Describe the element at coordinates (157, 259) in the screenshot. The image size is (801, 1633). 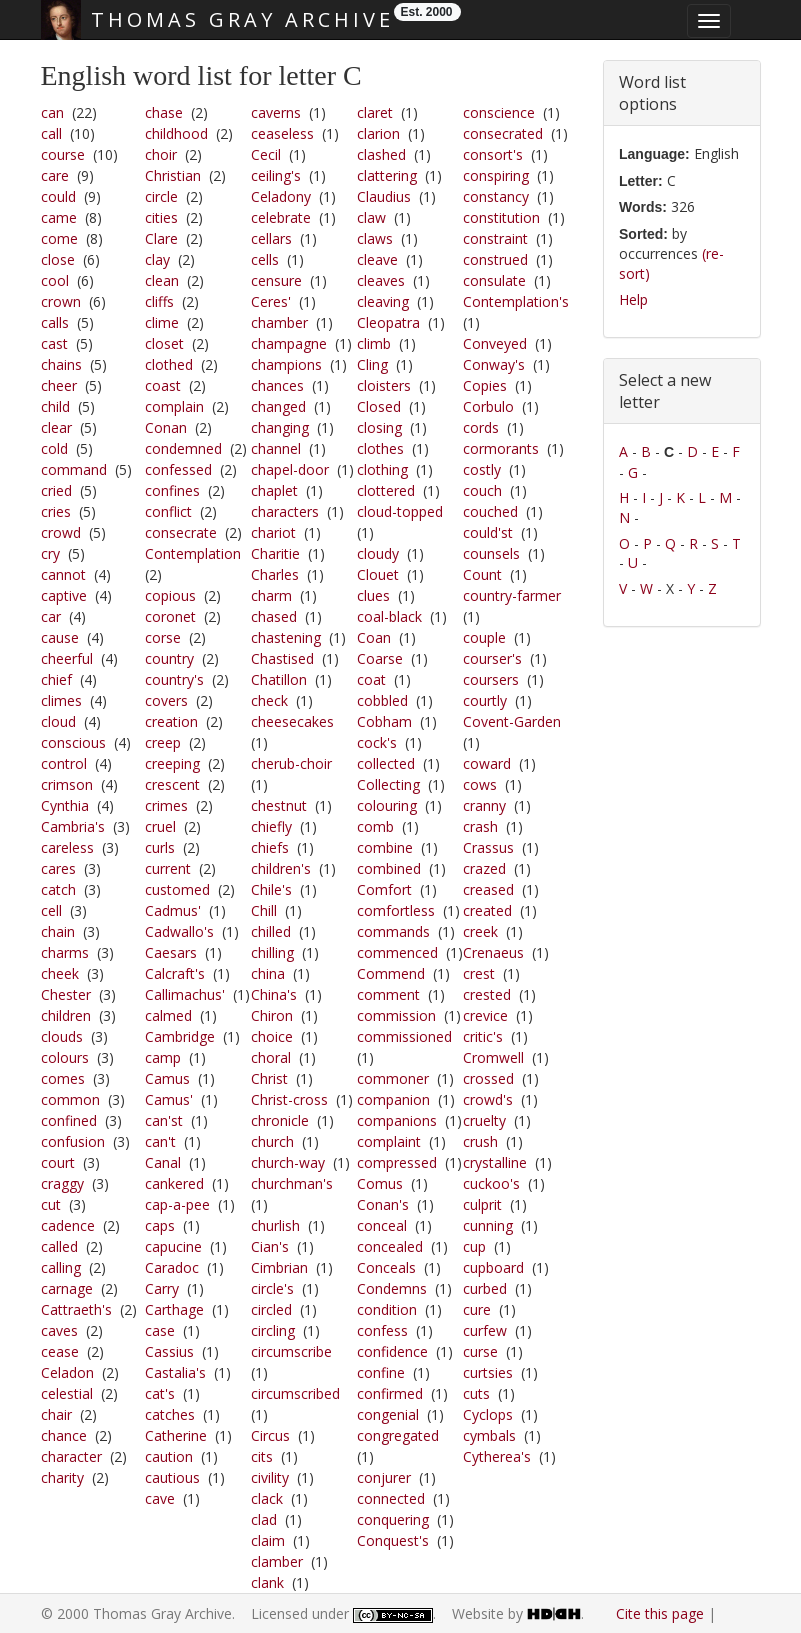
I see `clay` at that location.